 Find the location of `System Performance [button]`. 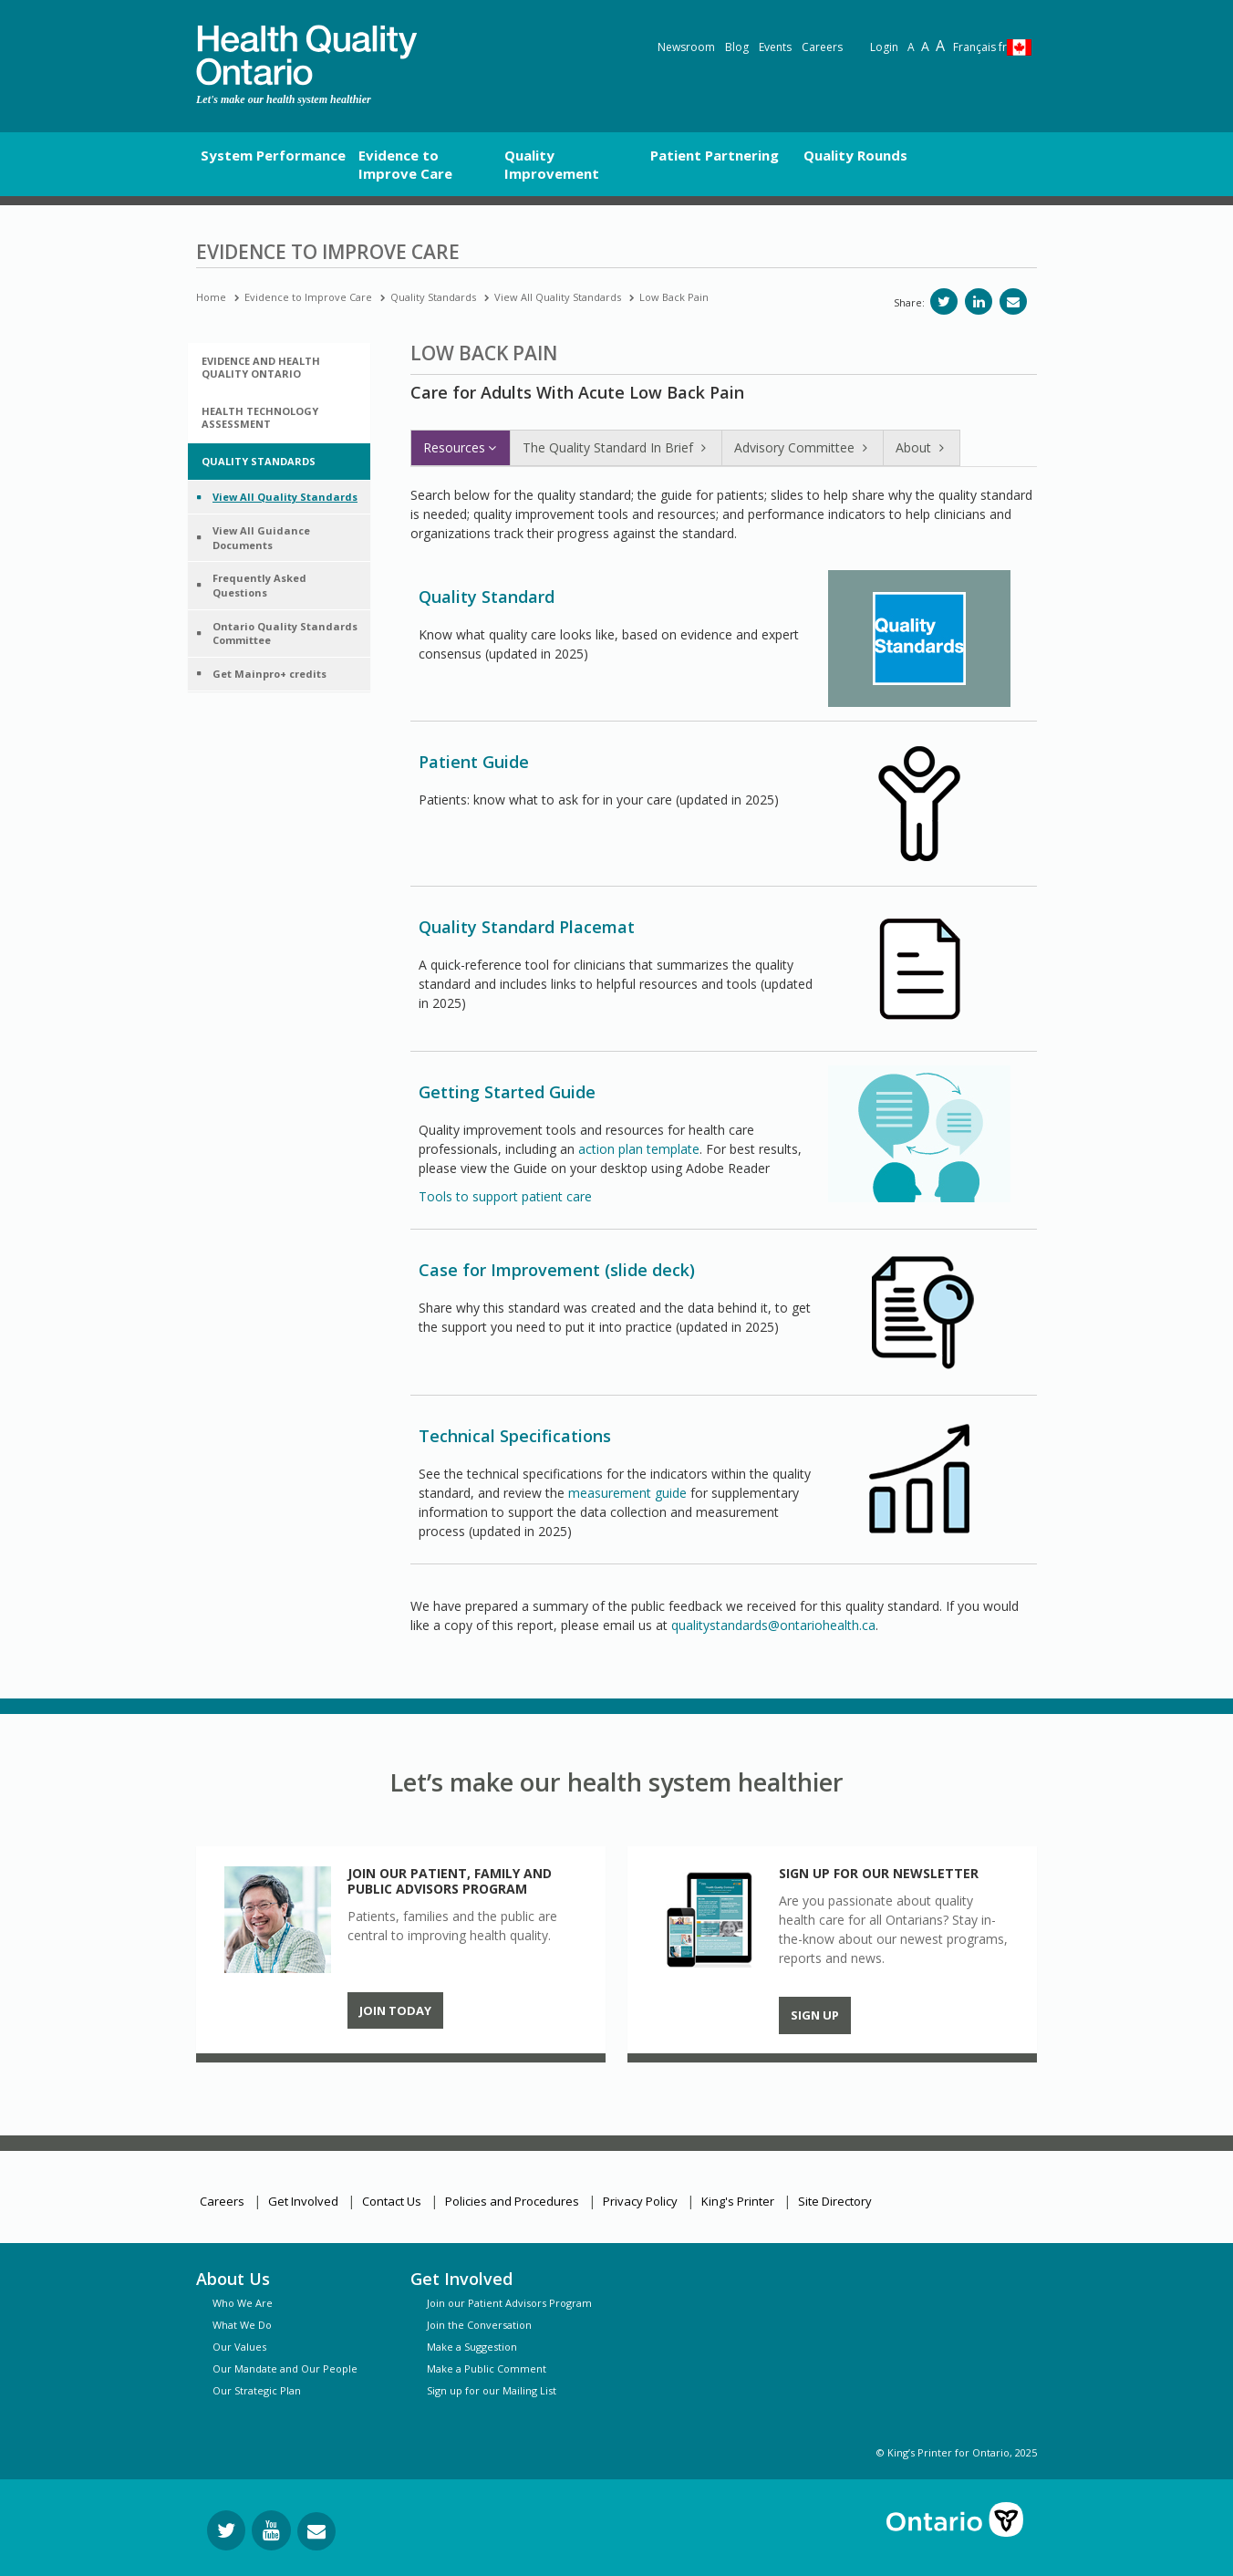

System Performance [button] is located at coordinates (273, 155).